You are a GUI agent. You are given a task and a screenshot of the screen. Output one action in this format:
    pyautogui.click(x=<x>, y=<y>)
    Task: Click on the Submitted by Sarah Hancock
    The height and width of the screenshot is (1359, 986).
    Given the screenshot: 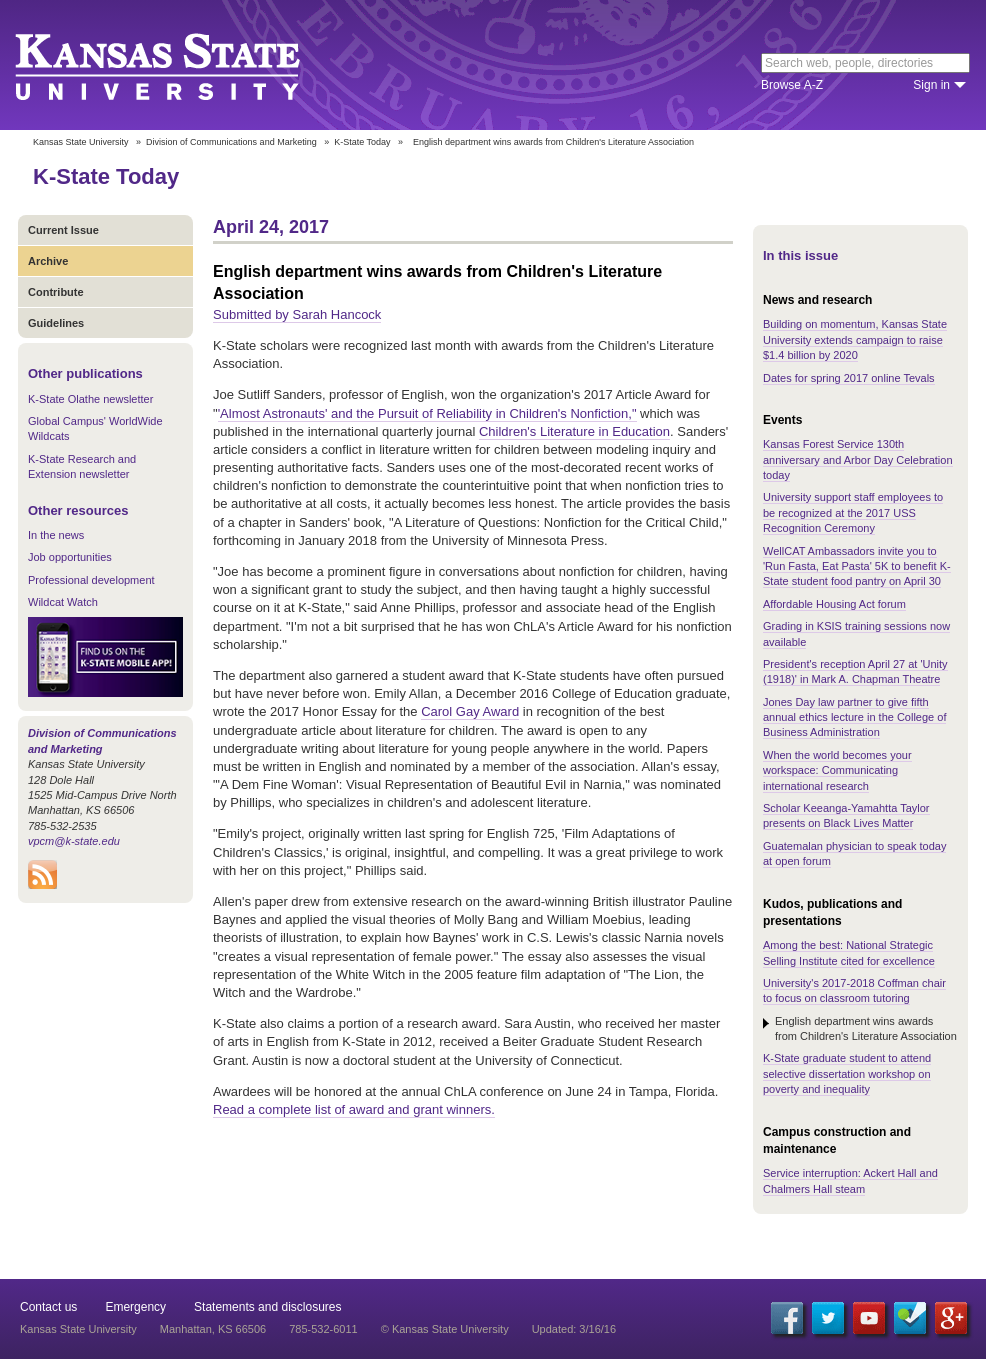 What is the action you would take?
    pyautogui.click(x=297, y=314)
    